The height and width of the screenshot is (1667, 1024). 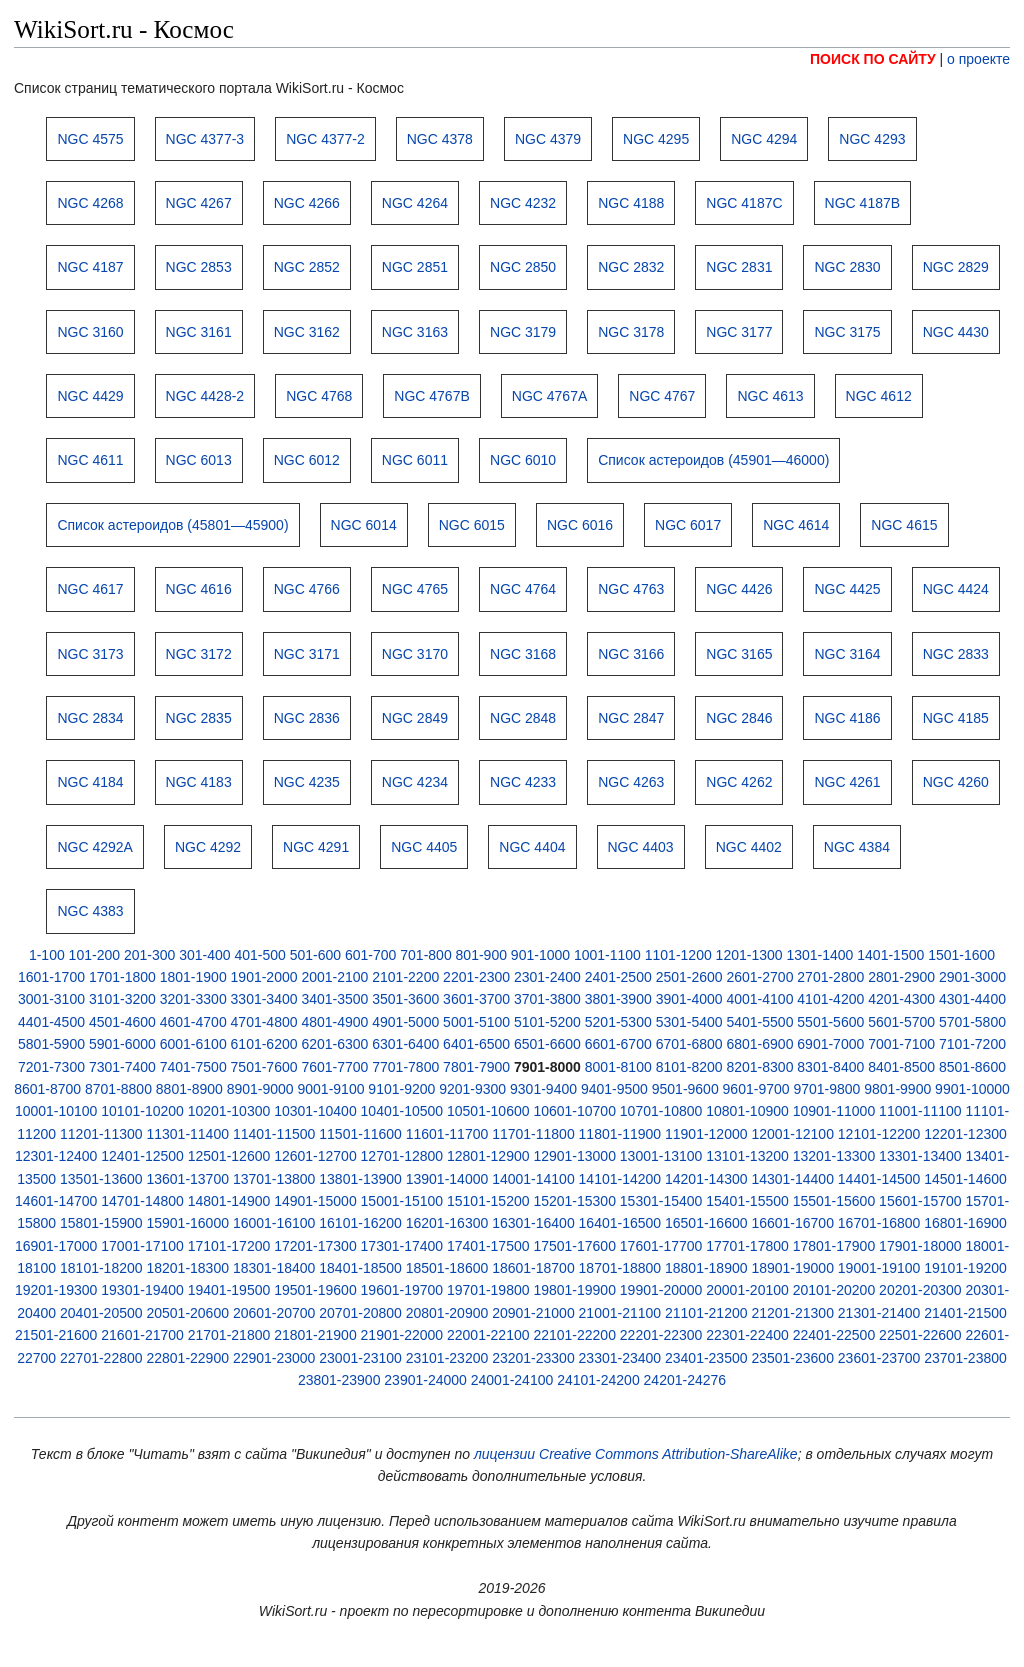 I want to click on 19501-19600, so click(x=315, y=1290).